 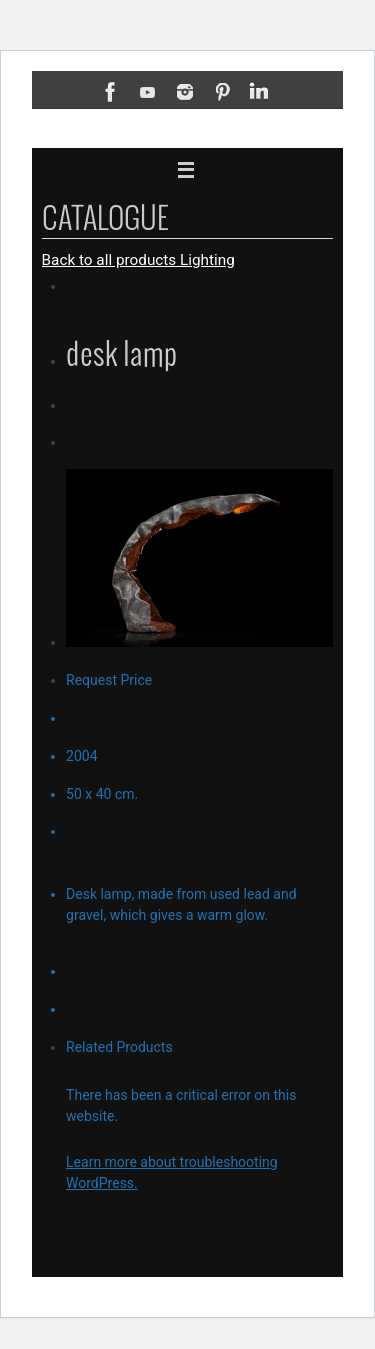 I want to click on Request Price, so click(x=109, y=680).